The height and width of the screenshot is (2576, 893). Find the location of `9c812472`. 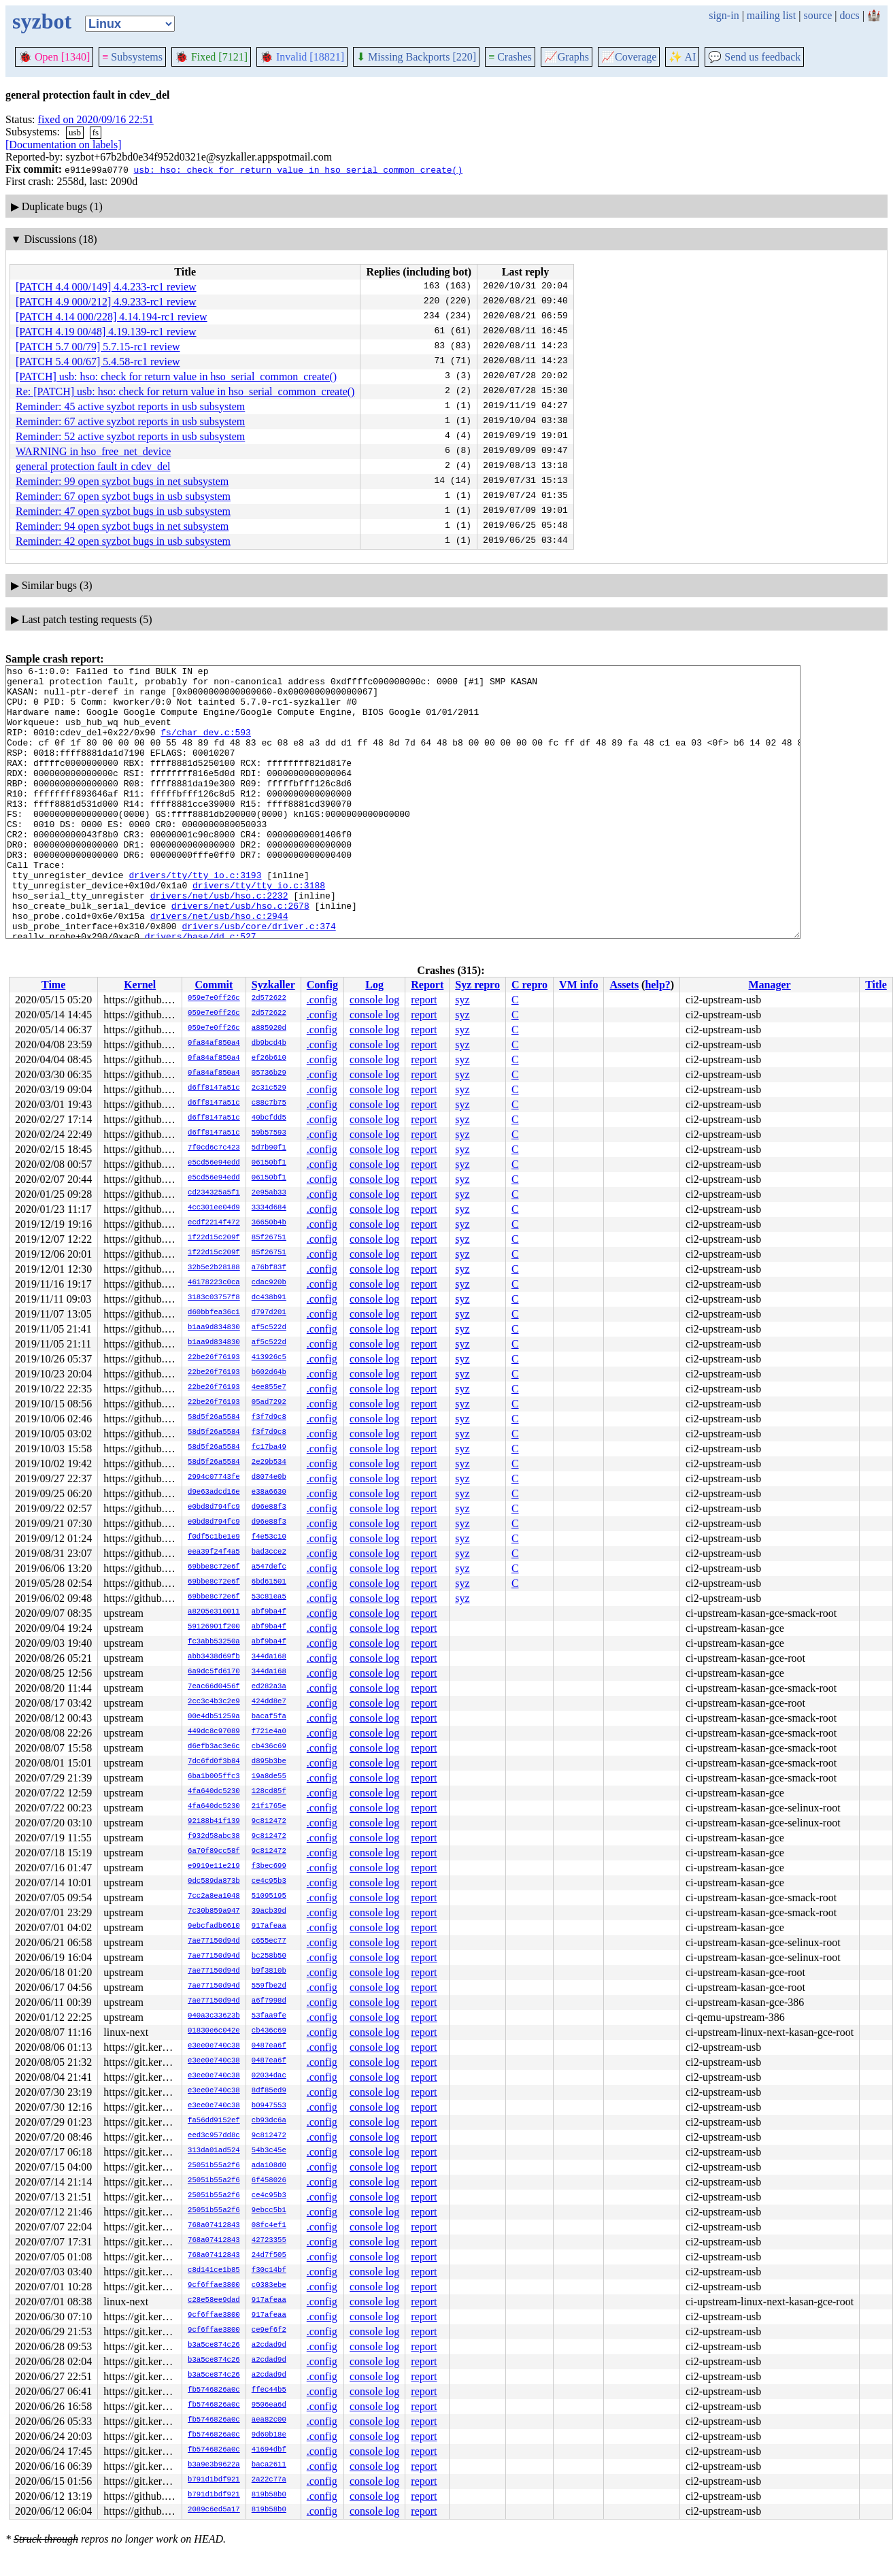

9c812472 is located at coordinates (269, 1821).